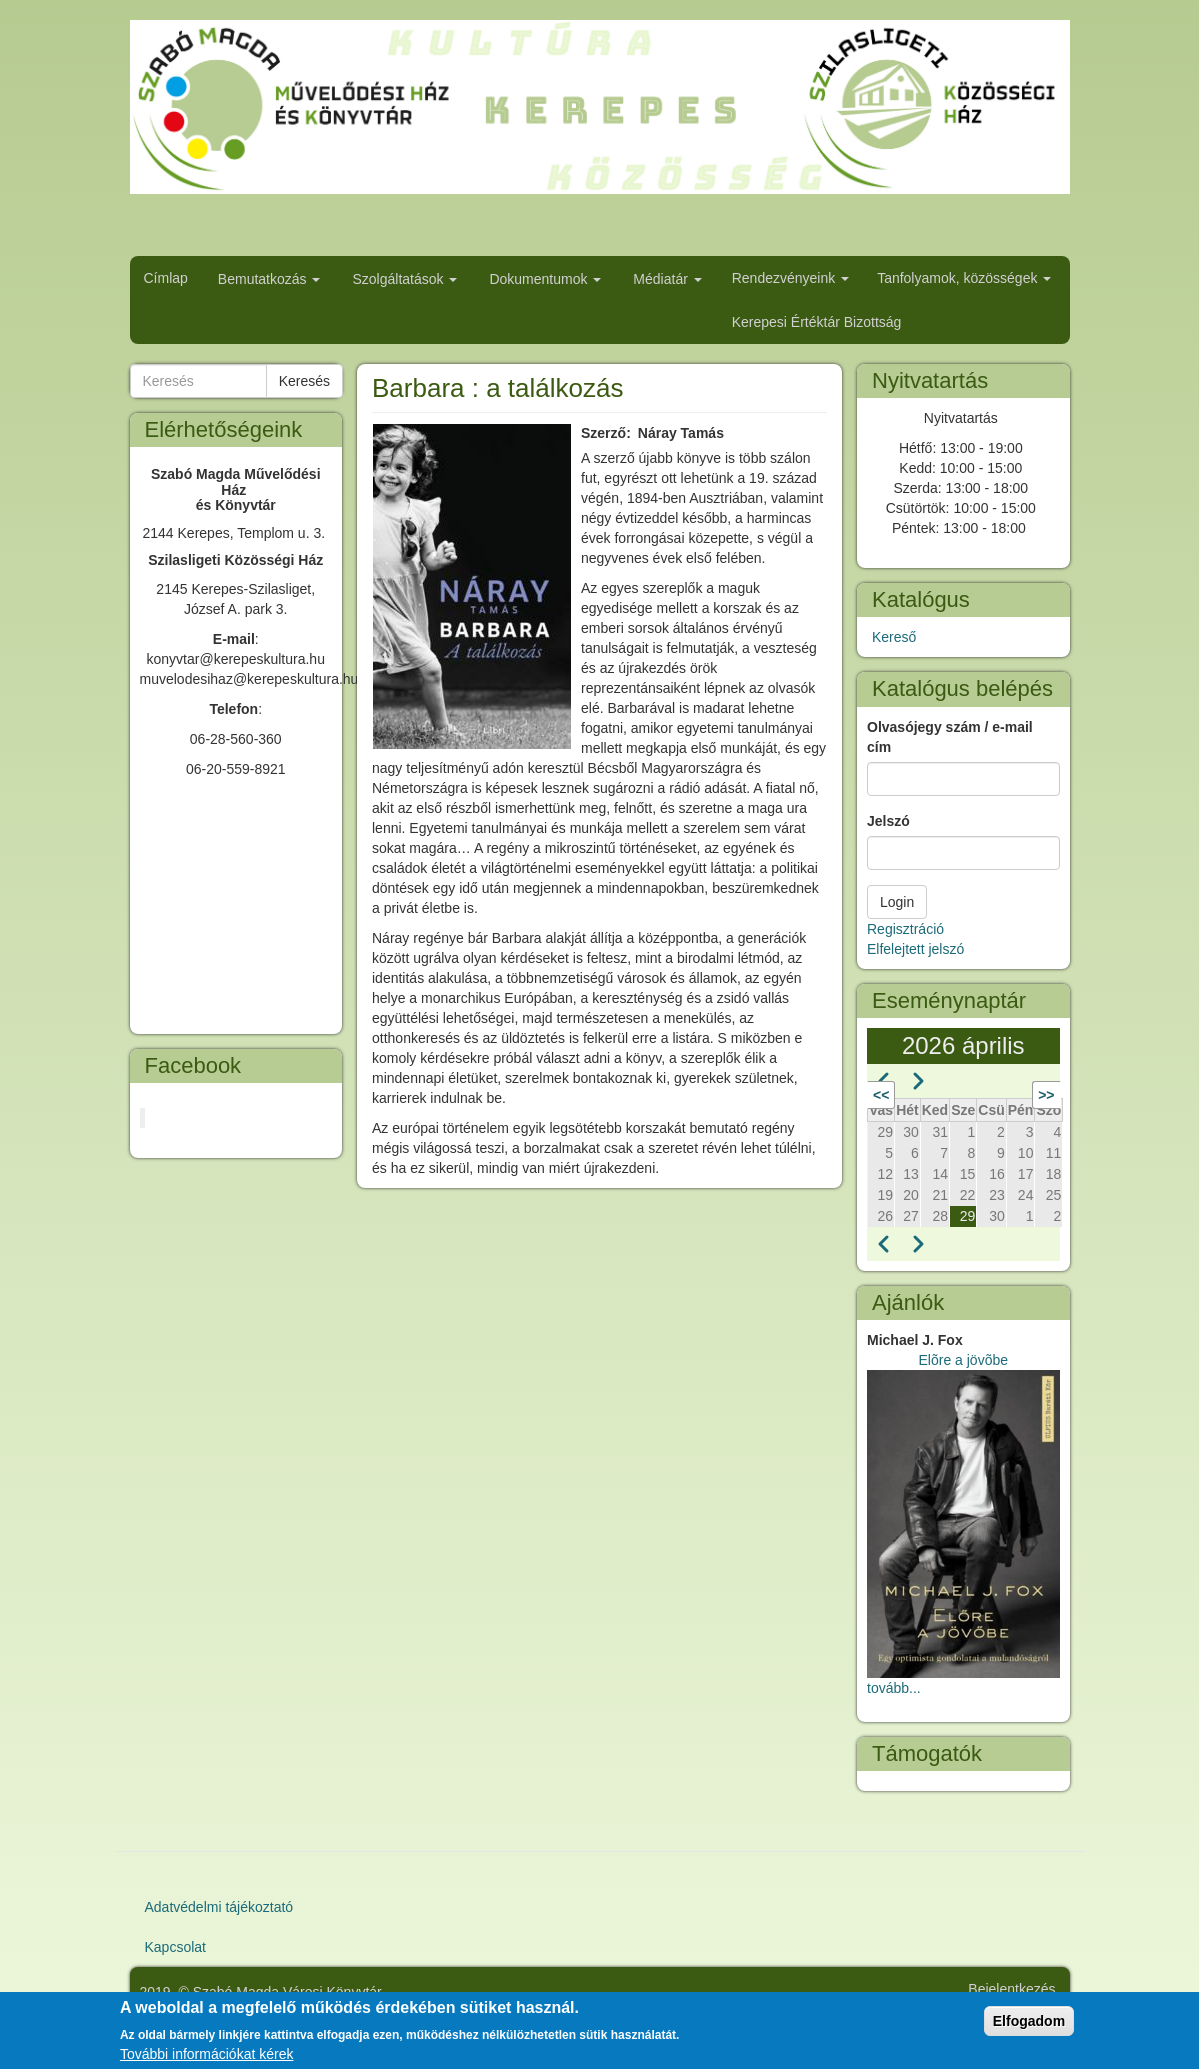  I want to click on Login, so click(897, 902).